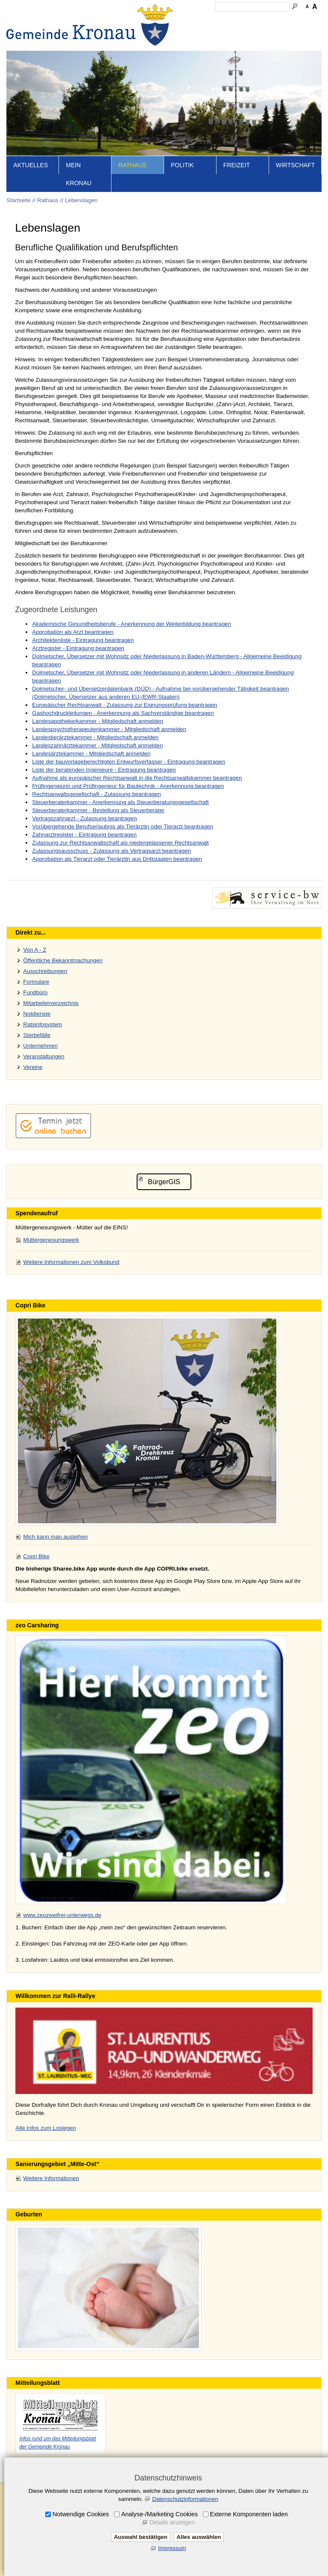  I want to click on Wirtschaft, so click(295, 165).